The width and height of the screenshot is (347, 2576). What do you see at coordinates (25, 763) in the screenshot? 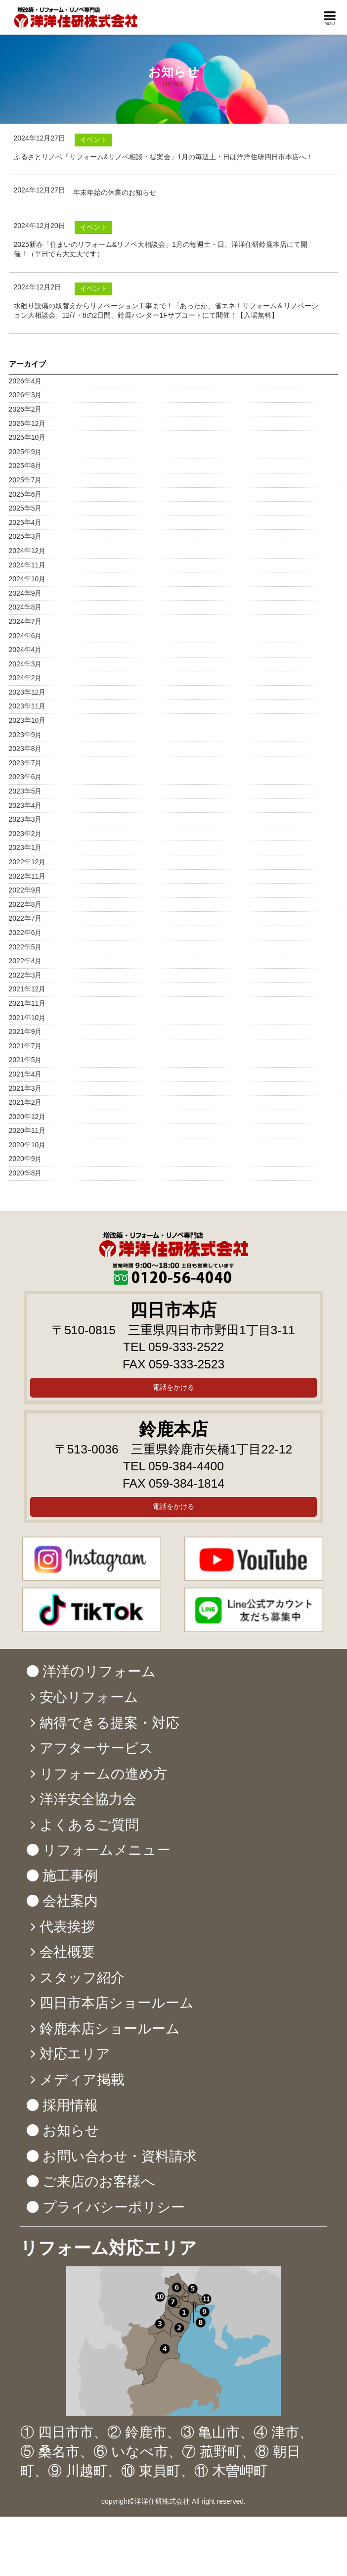
I see `2023年7月` at bounding box center [25, 763].